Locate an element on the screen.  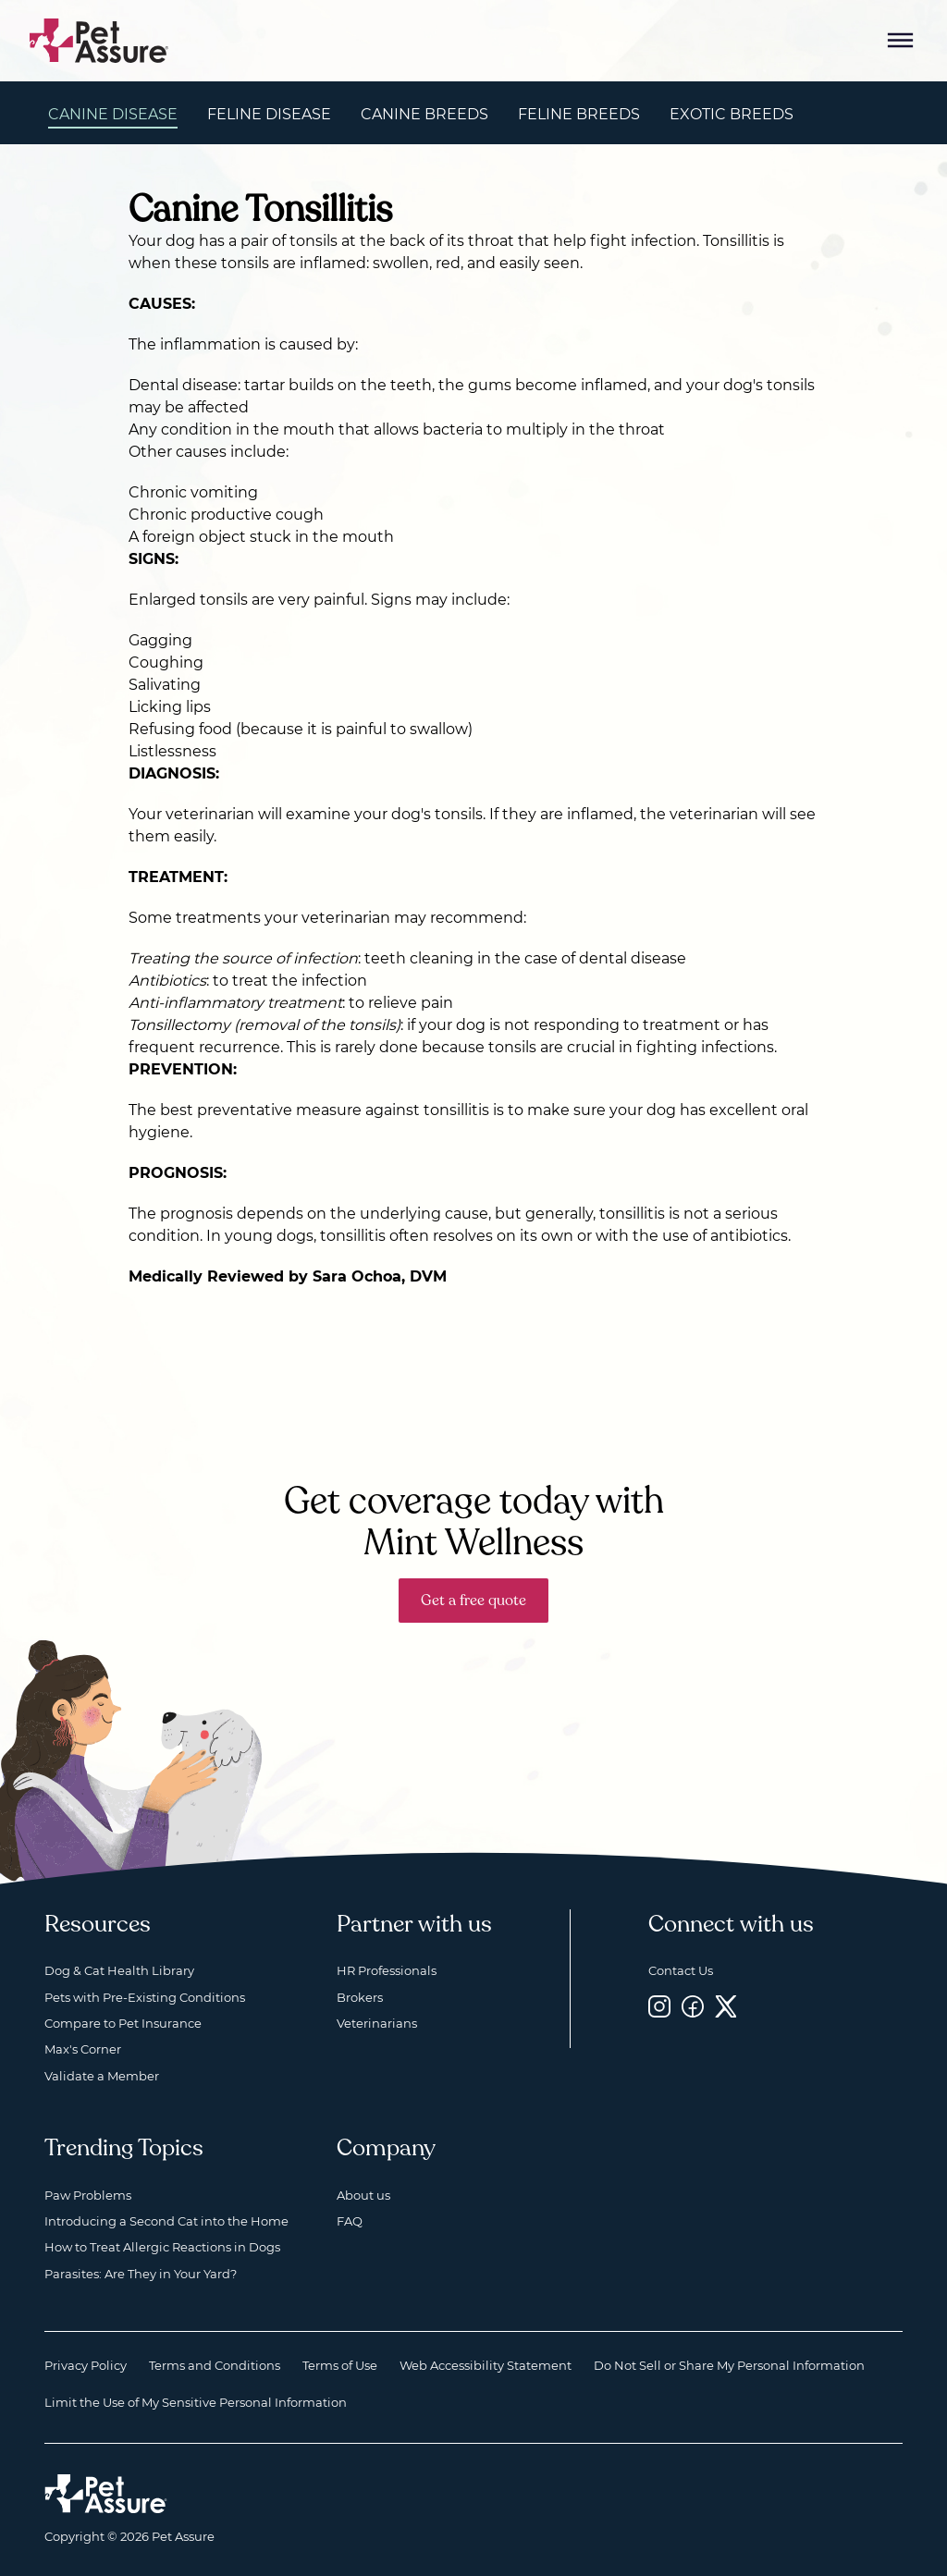
Canine Disease is located at coordinates (113, 114).